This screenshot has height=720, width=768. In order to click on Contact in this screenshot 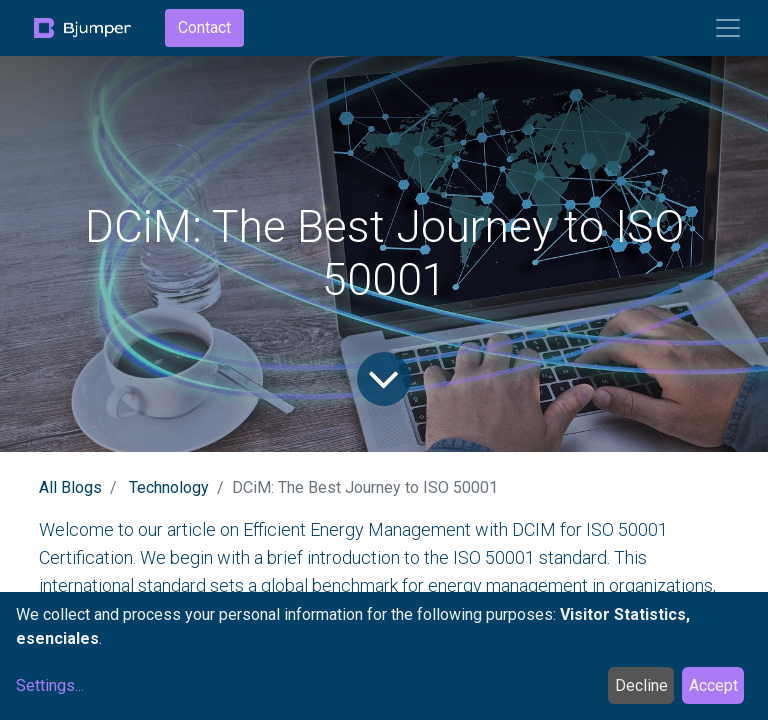, I will do `click(204, 27)`.